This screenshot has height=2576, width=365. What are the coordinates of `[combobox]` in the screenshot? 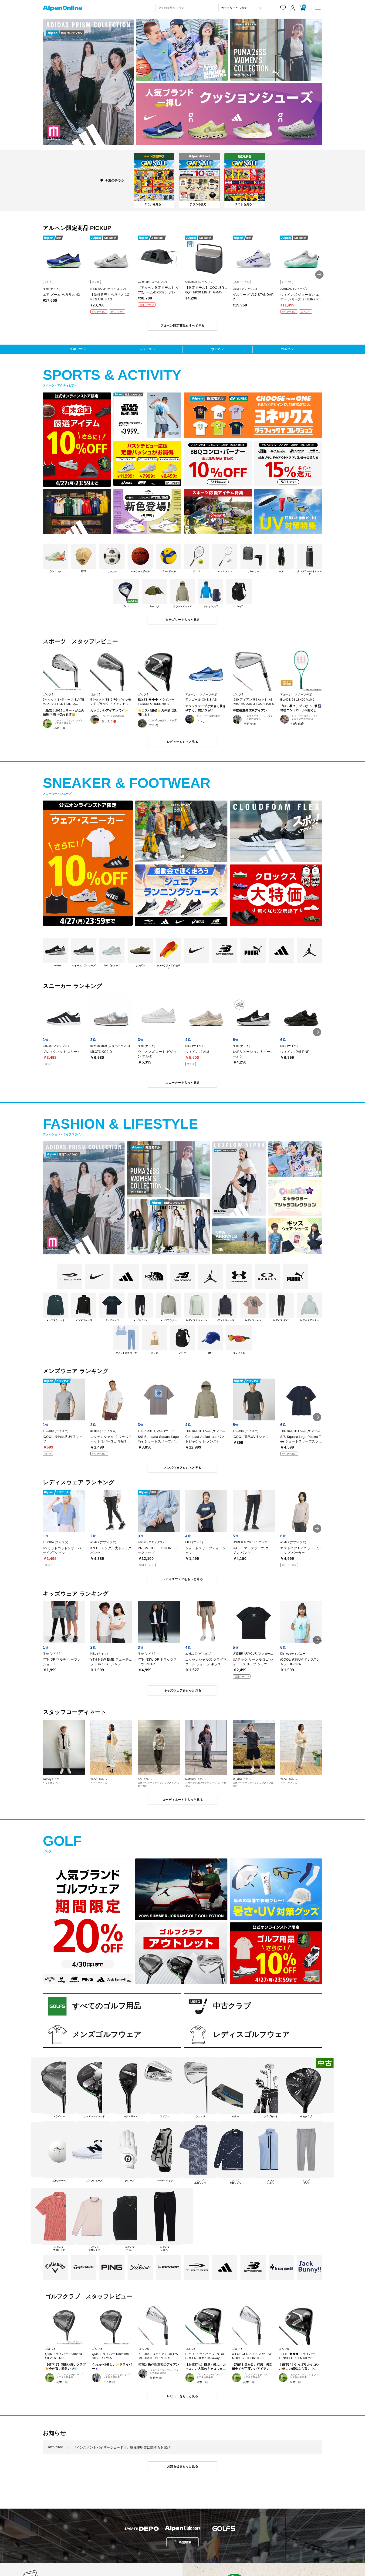 It's located at (185, 8).